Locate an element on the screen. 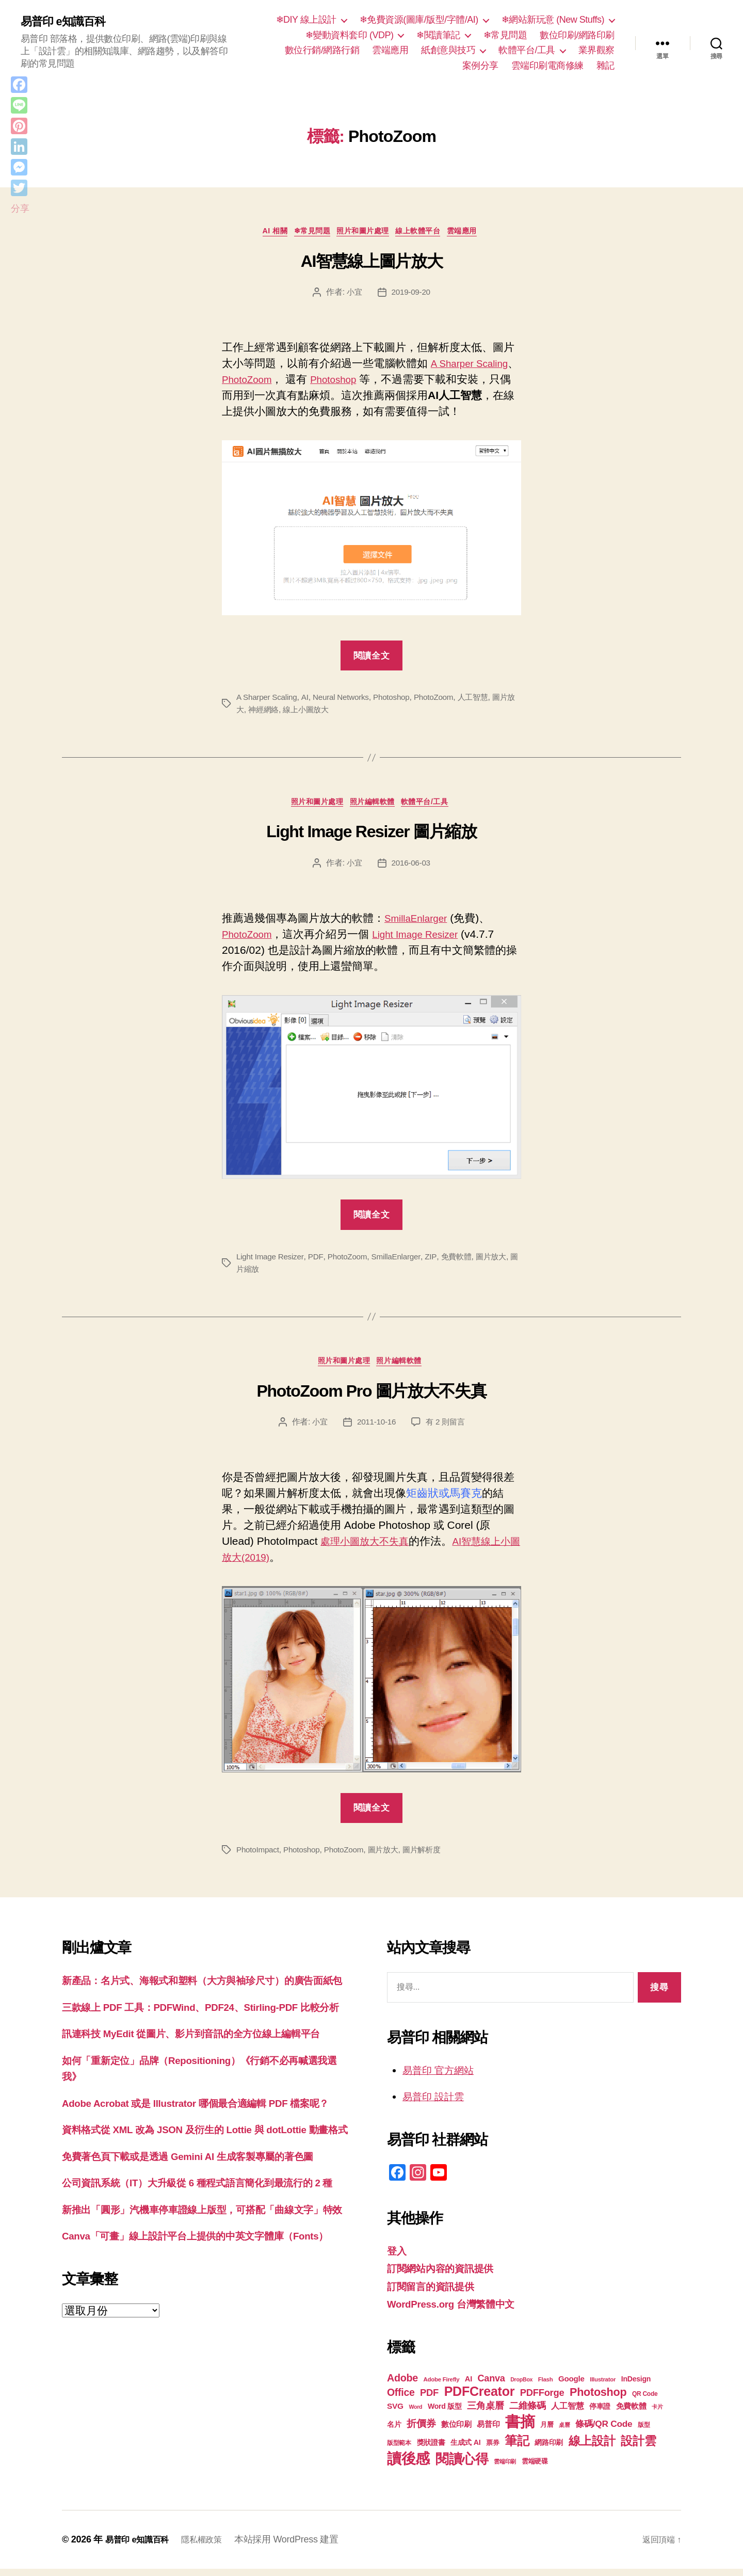  訊連科技 MyEdit 從圖片、影片到音訊的全方位線上編輯平台 is located at coordinates (205, 2073).